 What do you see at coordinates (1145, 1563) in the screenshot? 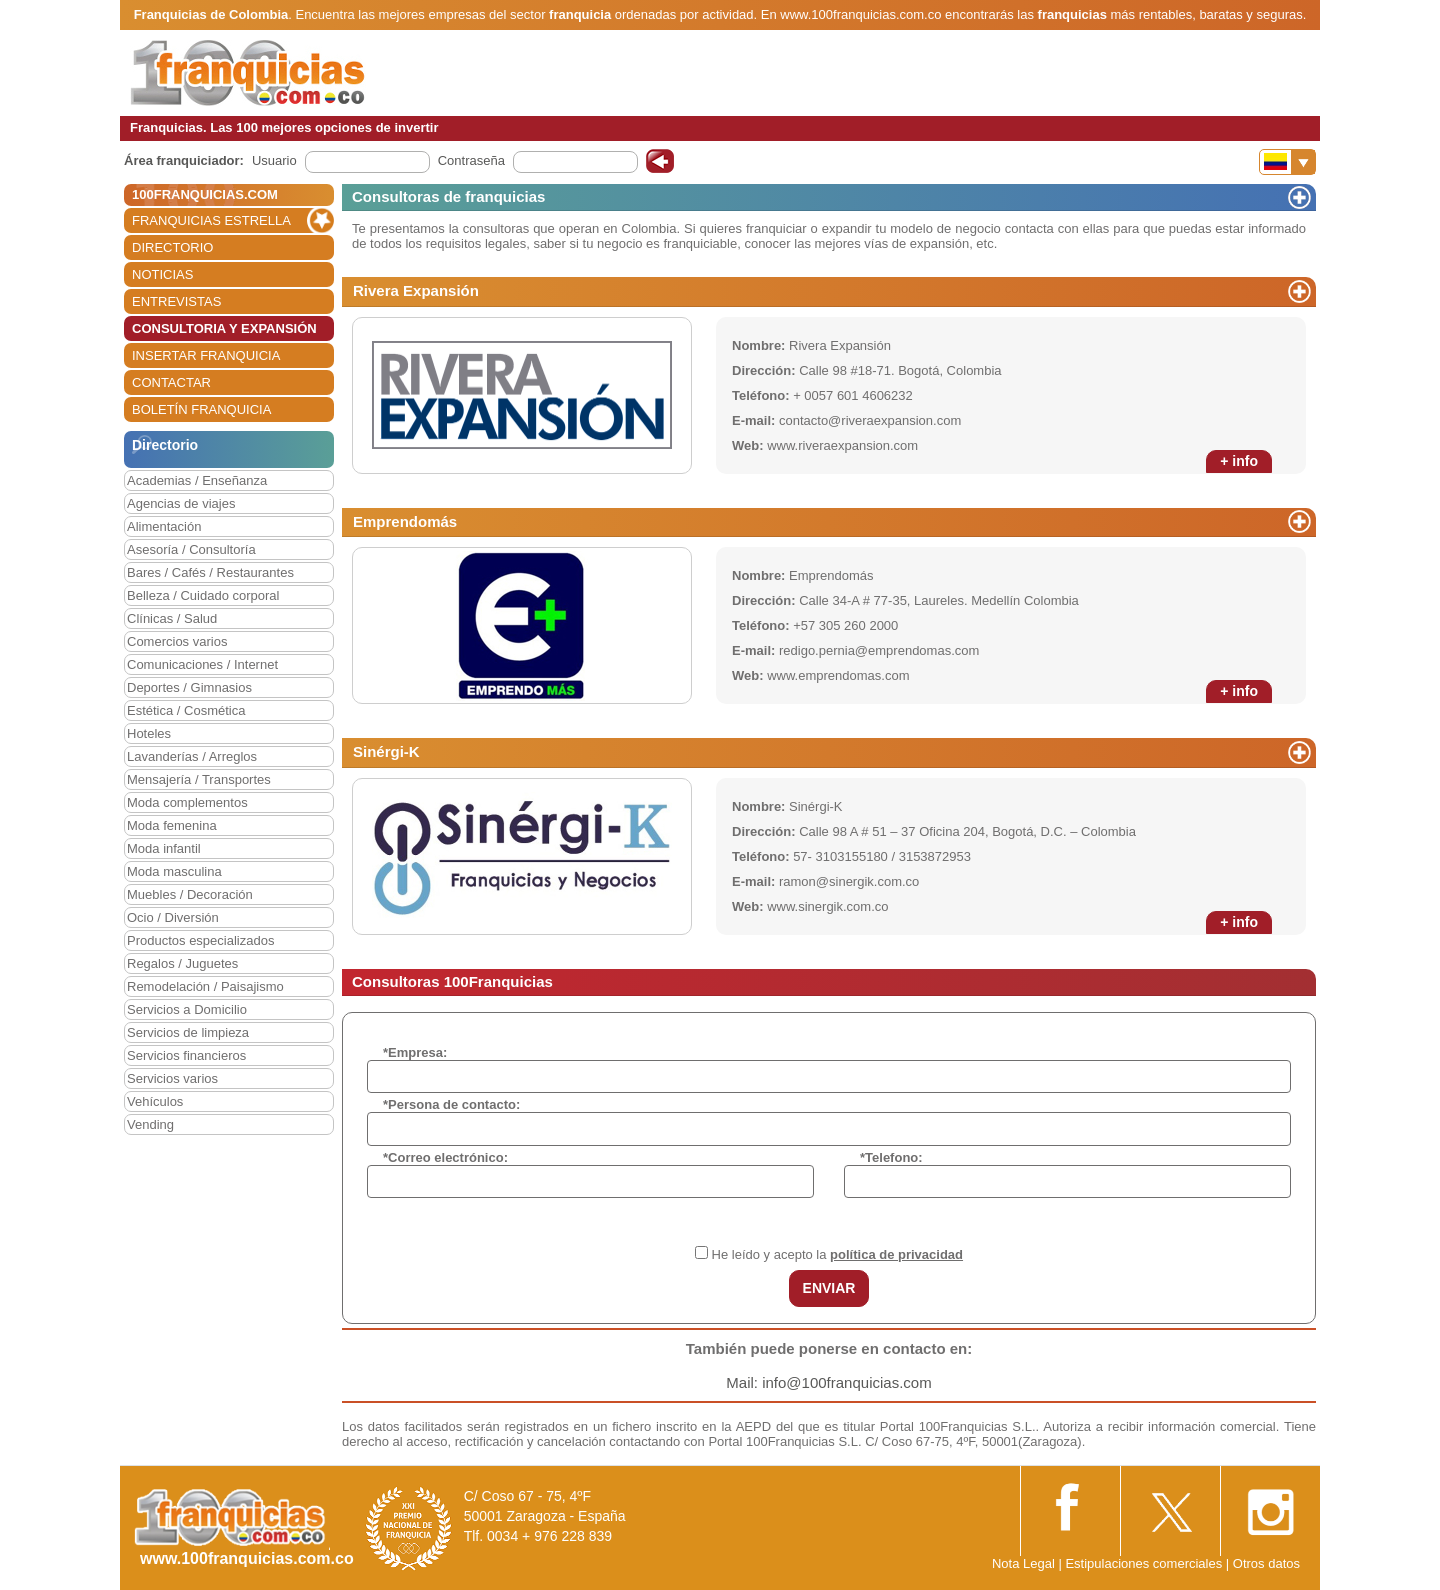
I see `Estipulaciones comerciales` at bounding box center [1145, 1563].